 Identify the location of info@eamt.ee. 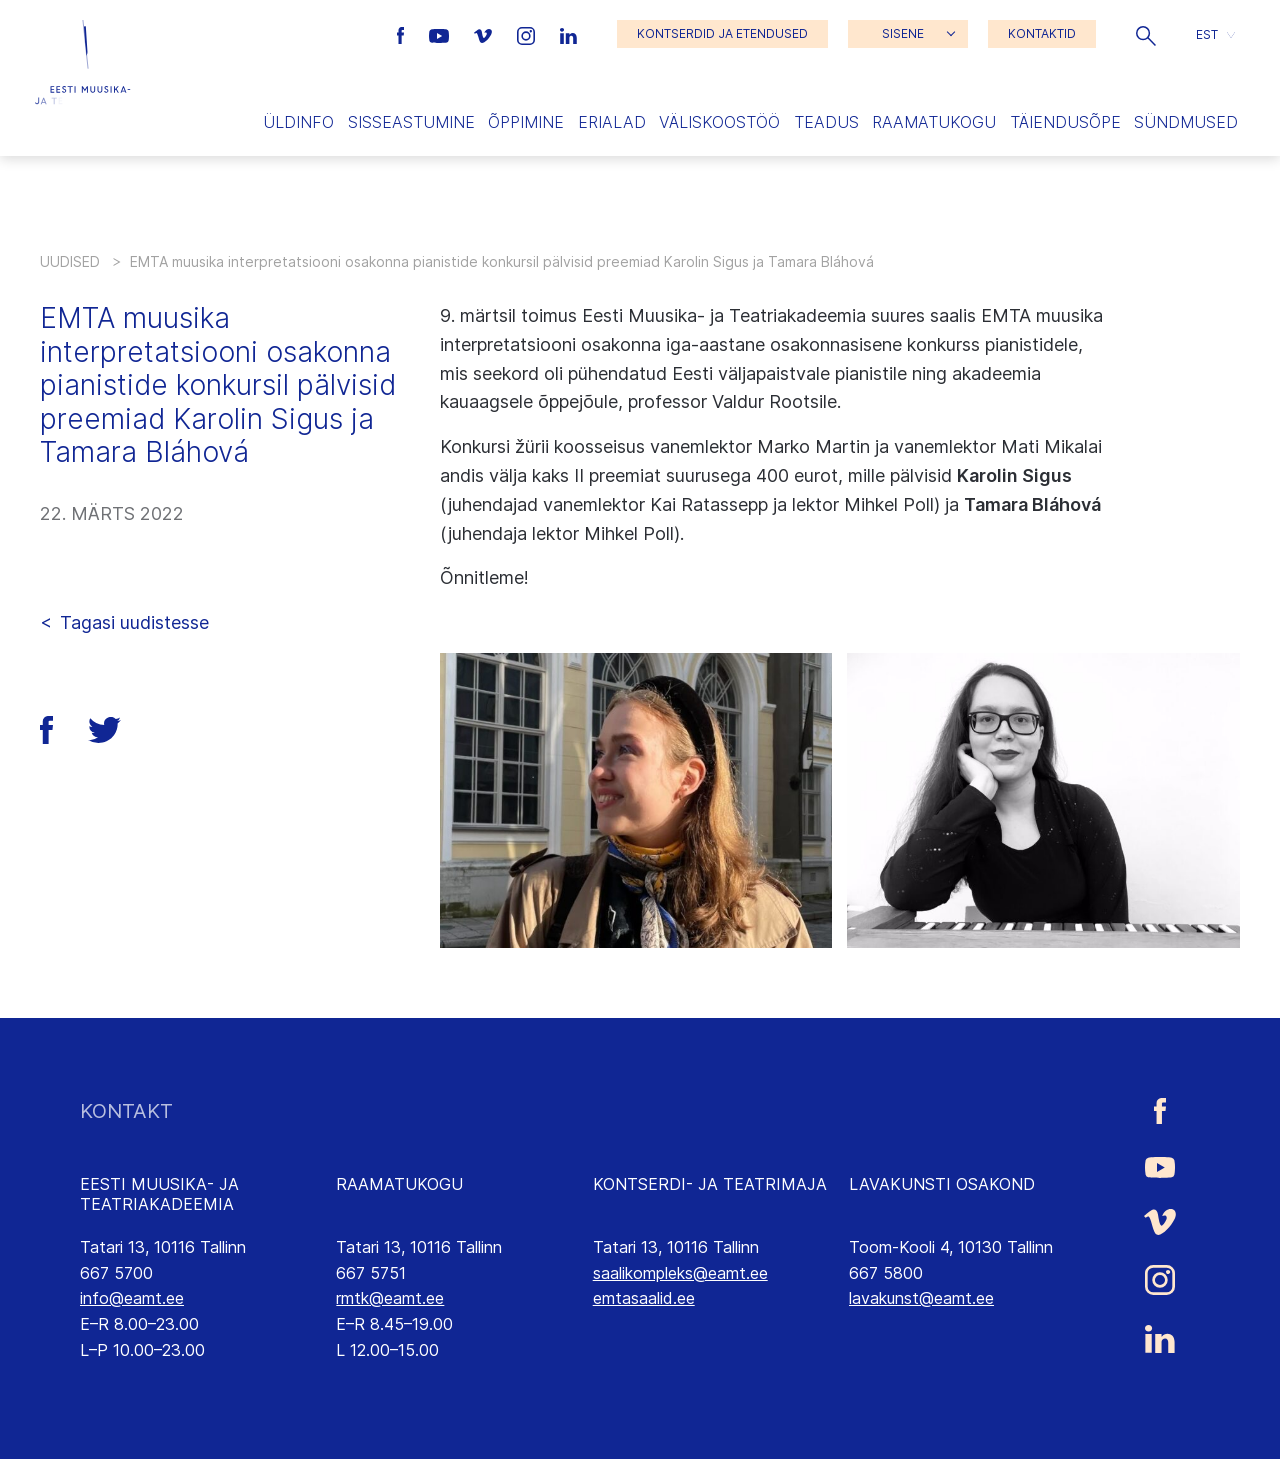
(132, 1298).